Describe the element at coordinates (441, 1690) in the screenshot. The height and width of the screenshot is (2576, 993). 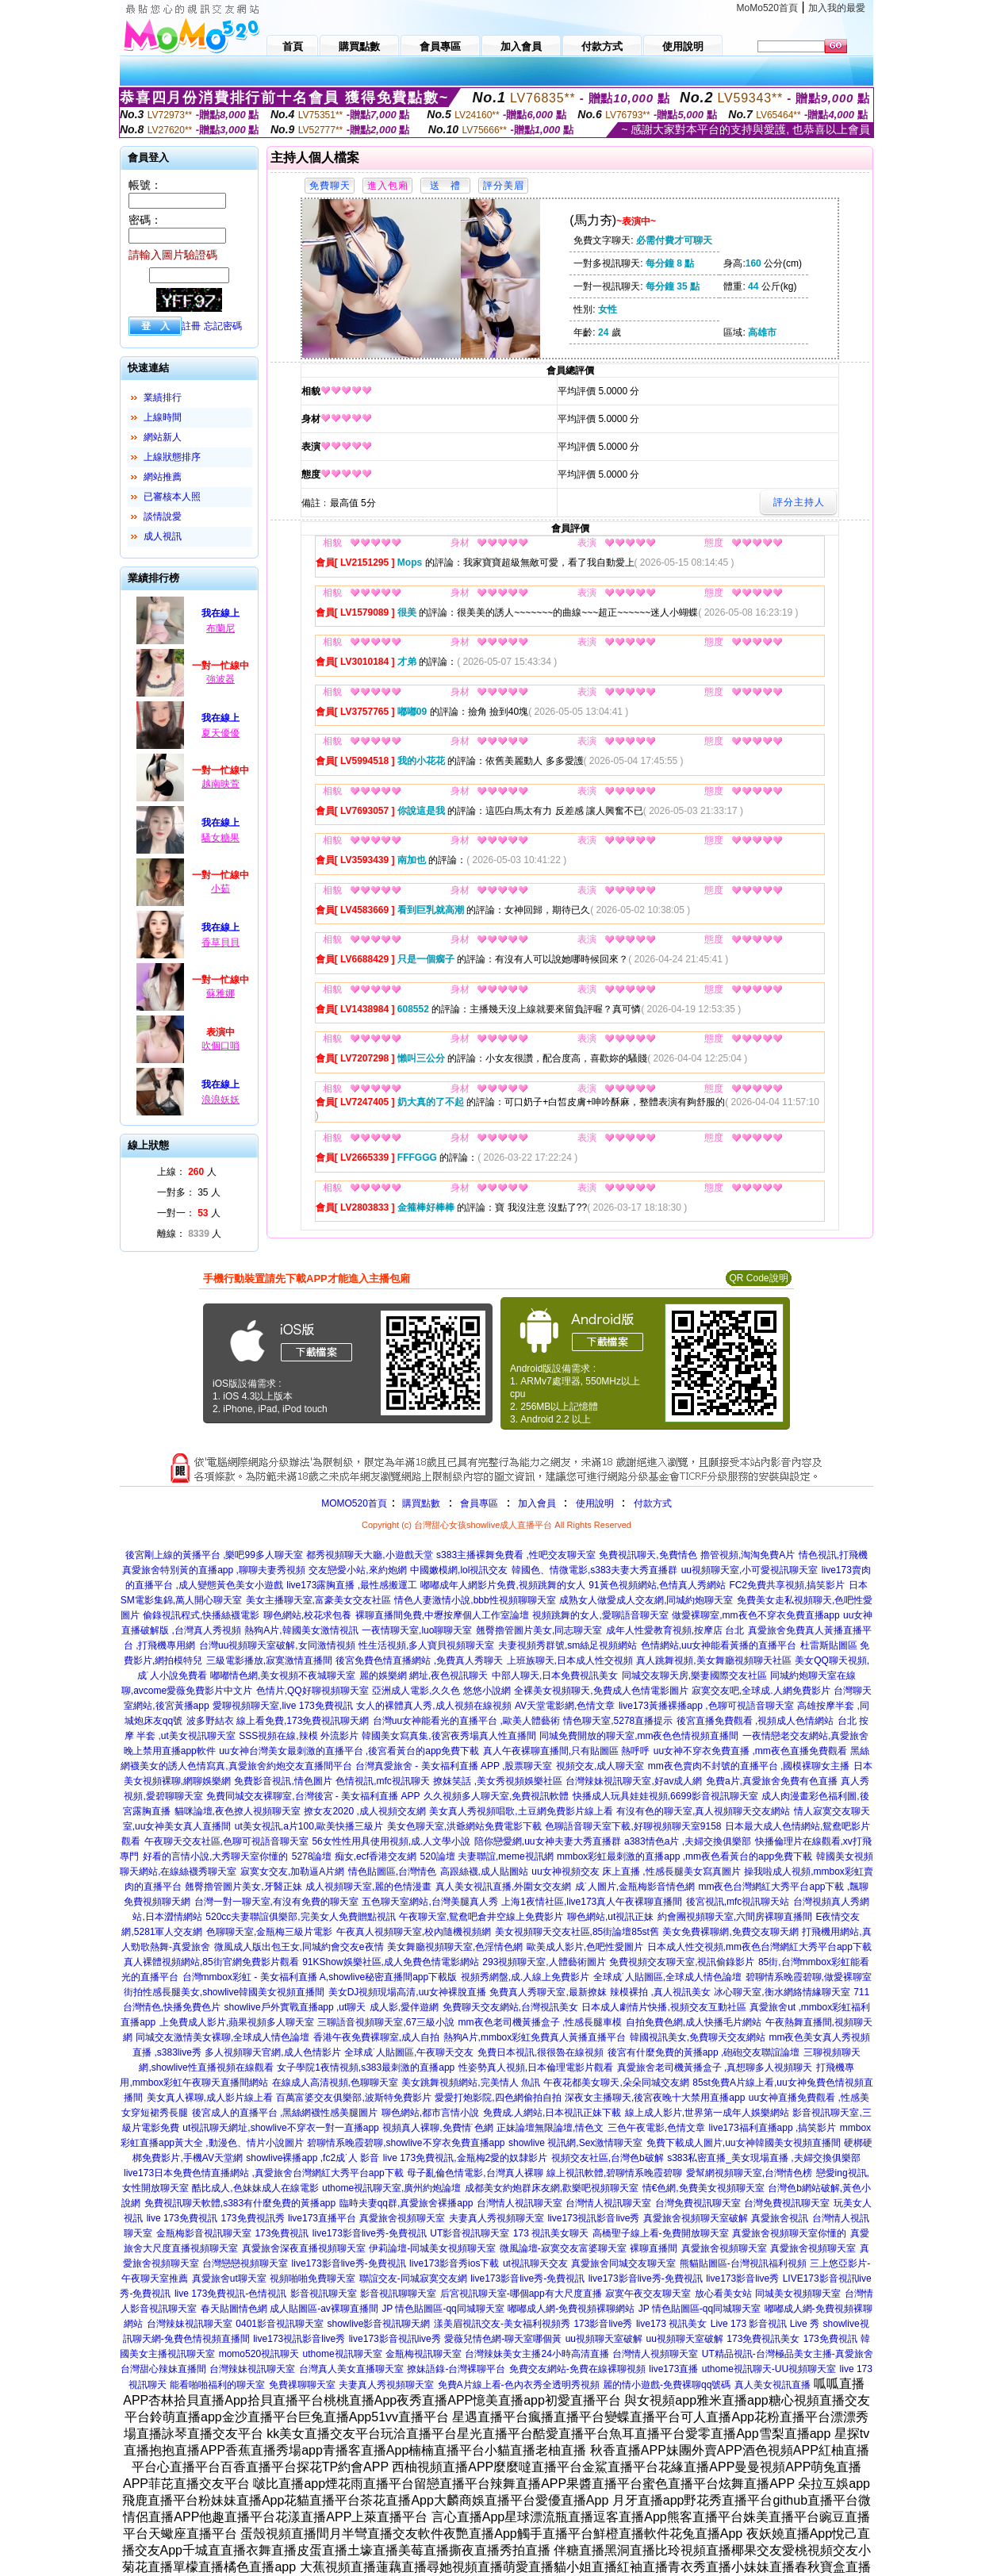
I see `亞洲成人電影,久久色 悠悠小說網` at that location.